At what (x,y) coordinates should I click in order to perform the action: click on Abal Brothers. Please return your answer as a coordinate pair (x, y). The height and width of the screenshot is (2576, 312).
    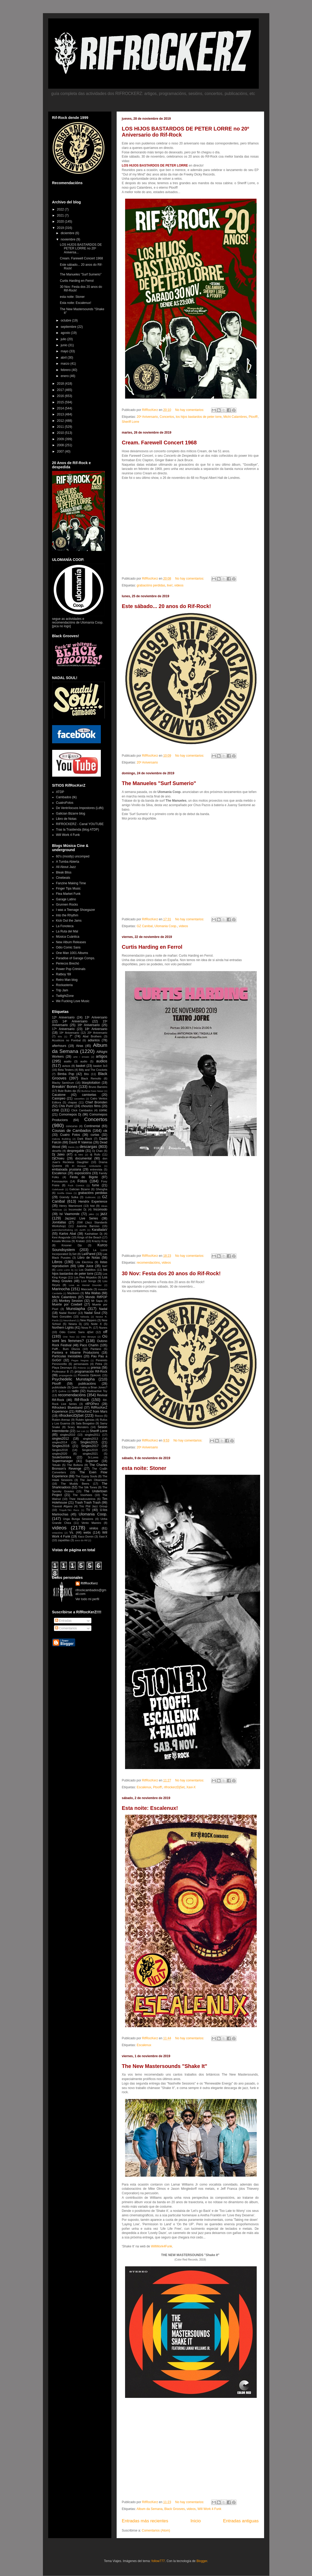
    Looking at the image, I should click on (92, 1036).